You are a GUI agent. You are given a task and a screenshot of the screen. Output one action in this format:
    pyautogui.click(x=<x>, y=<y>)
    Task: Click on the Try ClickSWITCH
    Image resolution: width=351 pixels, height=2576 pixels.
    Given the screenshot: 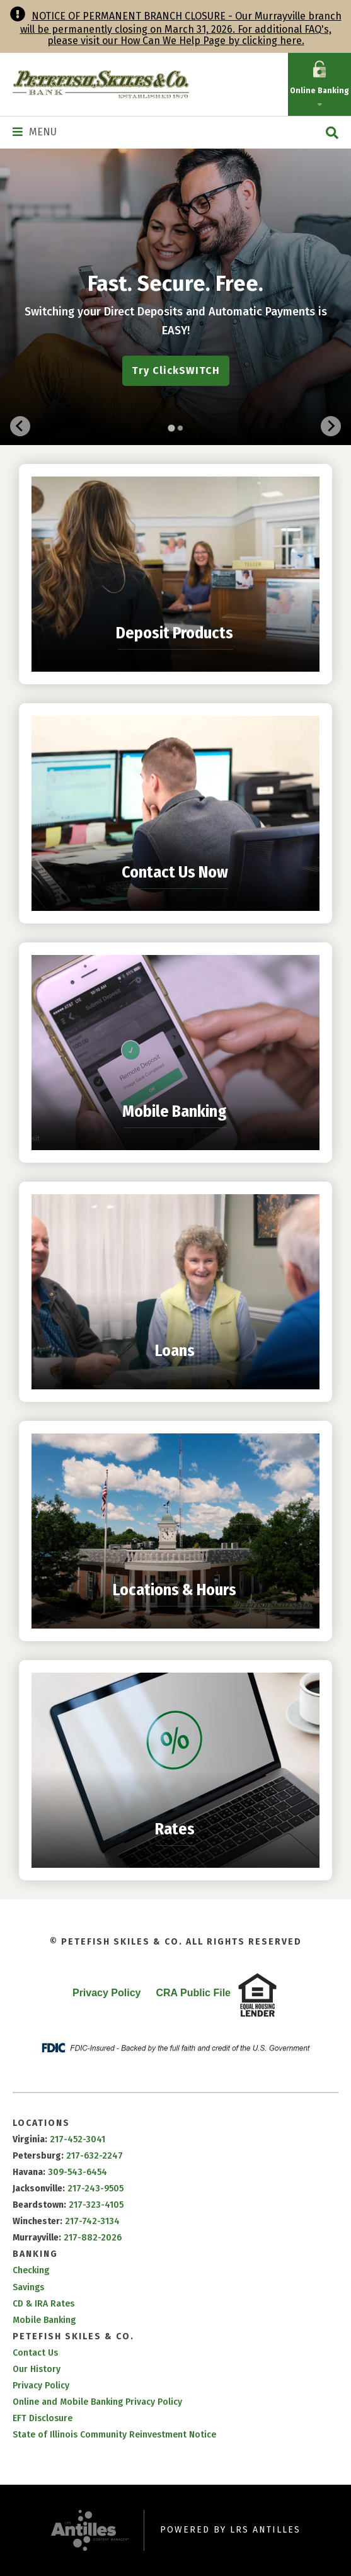 What is the action you would take?
    pyautogui.click(x=176, y=370)
    